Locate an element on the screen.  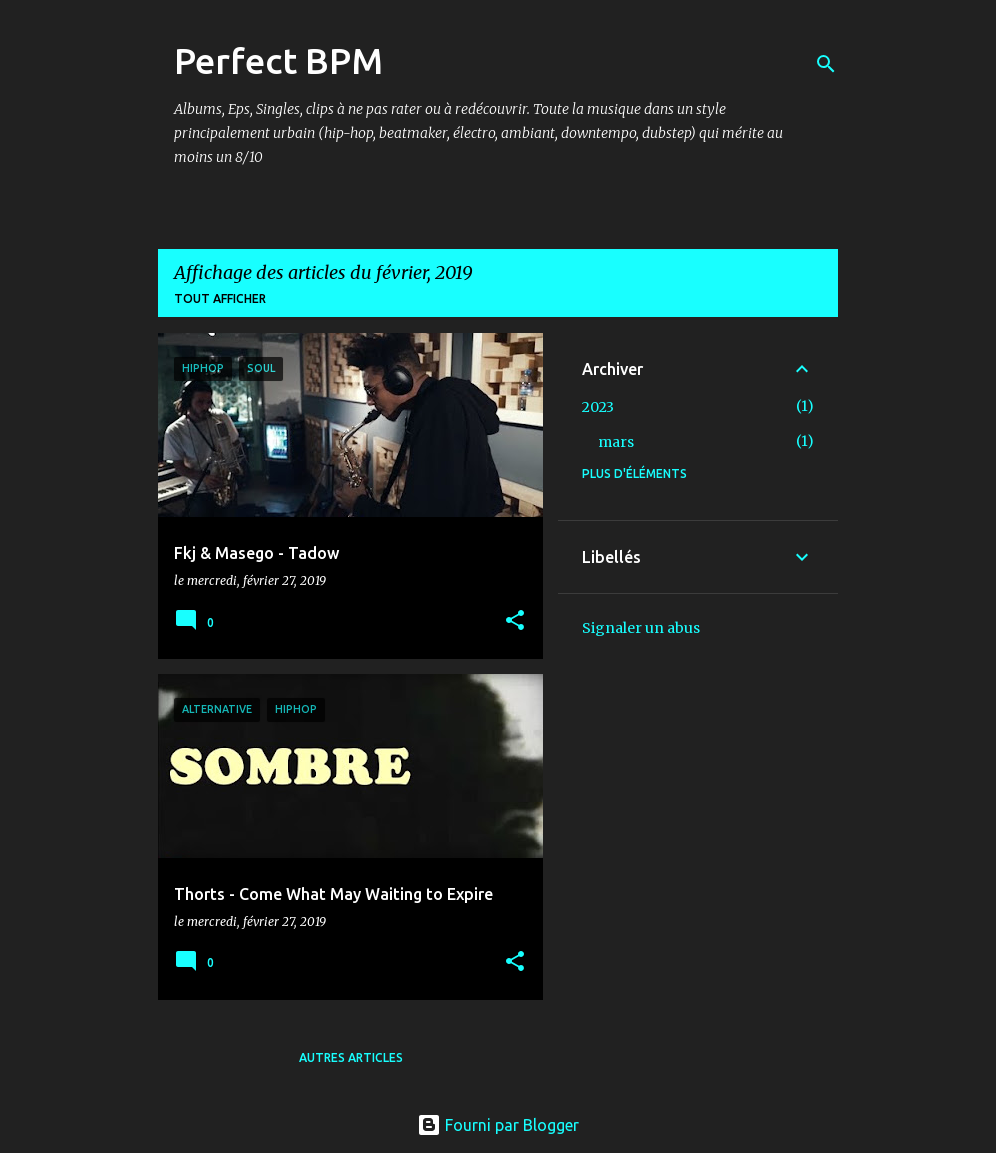
Fourni par Blogger is located at coordinates (498, 1125).